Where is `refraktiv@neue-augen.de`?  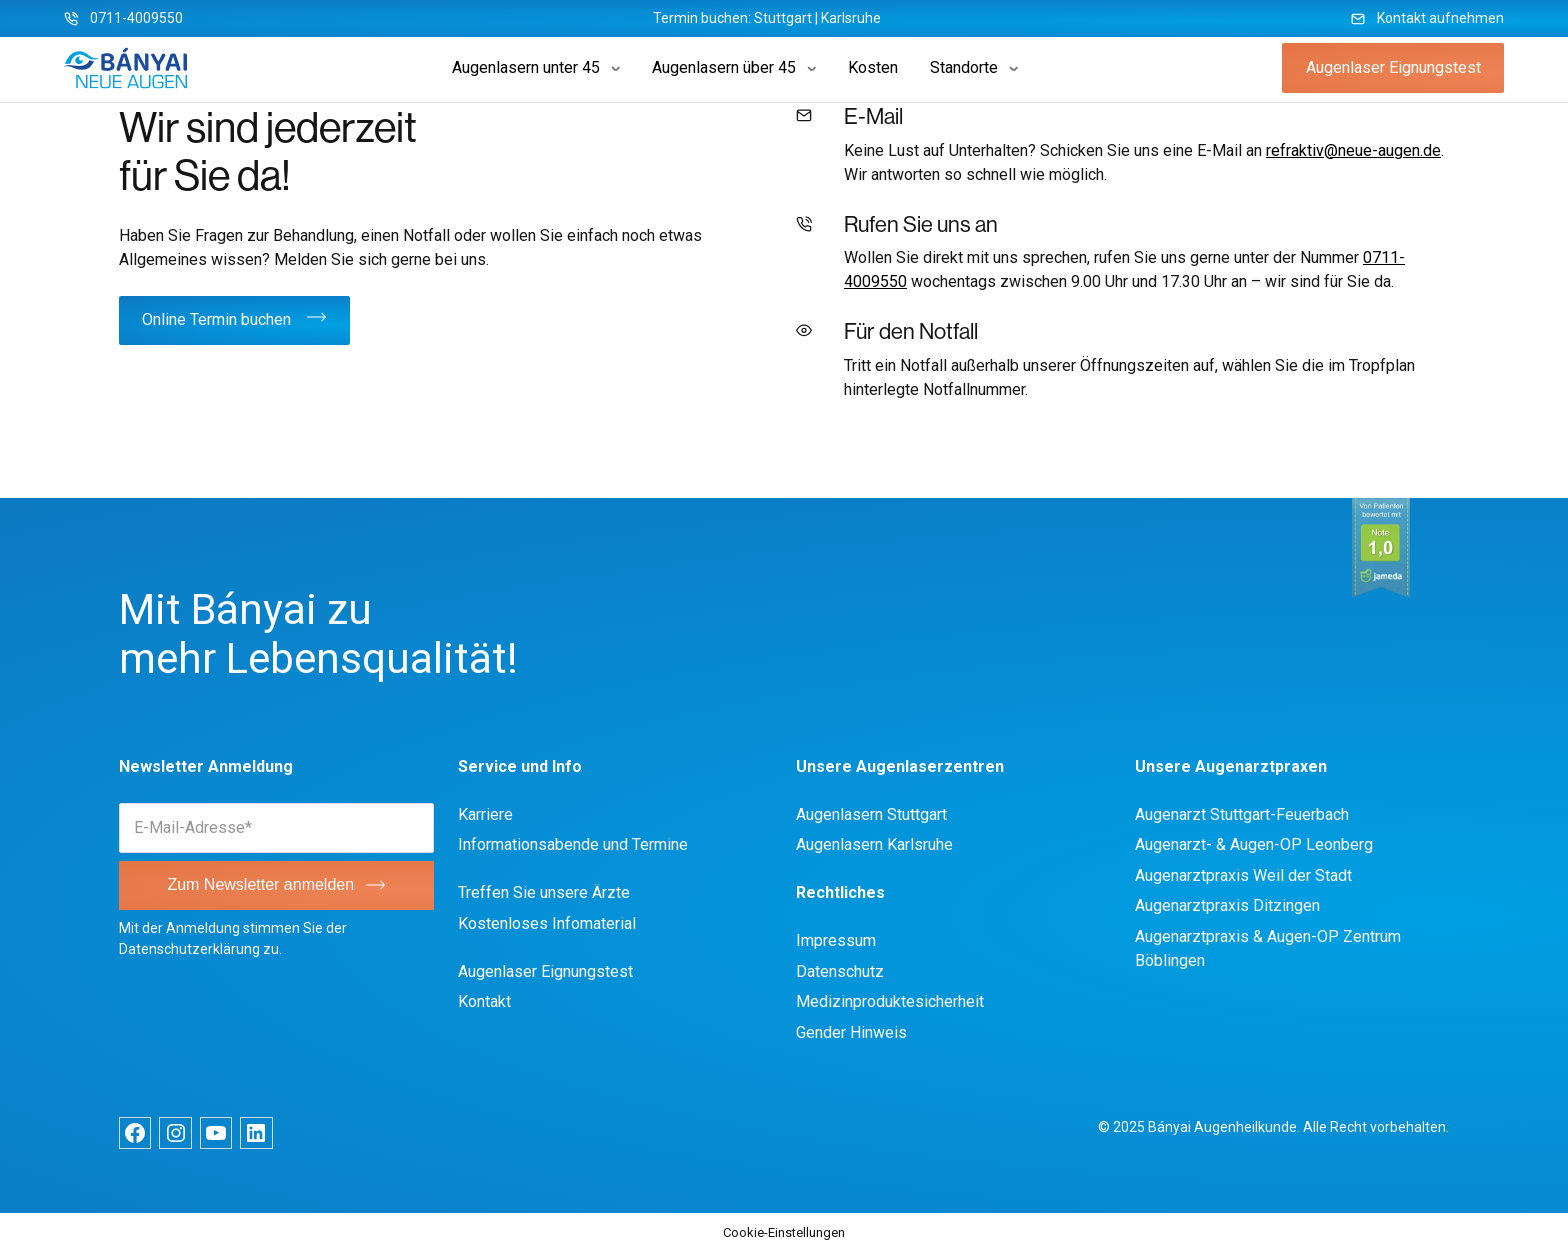 refraktiv@neue-augen.de is located at coordinates (1353, 150).